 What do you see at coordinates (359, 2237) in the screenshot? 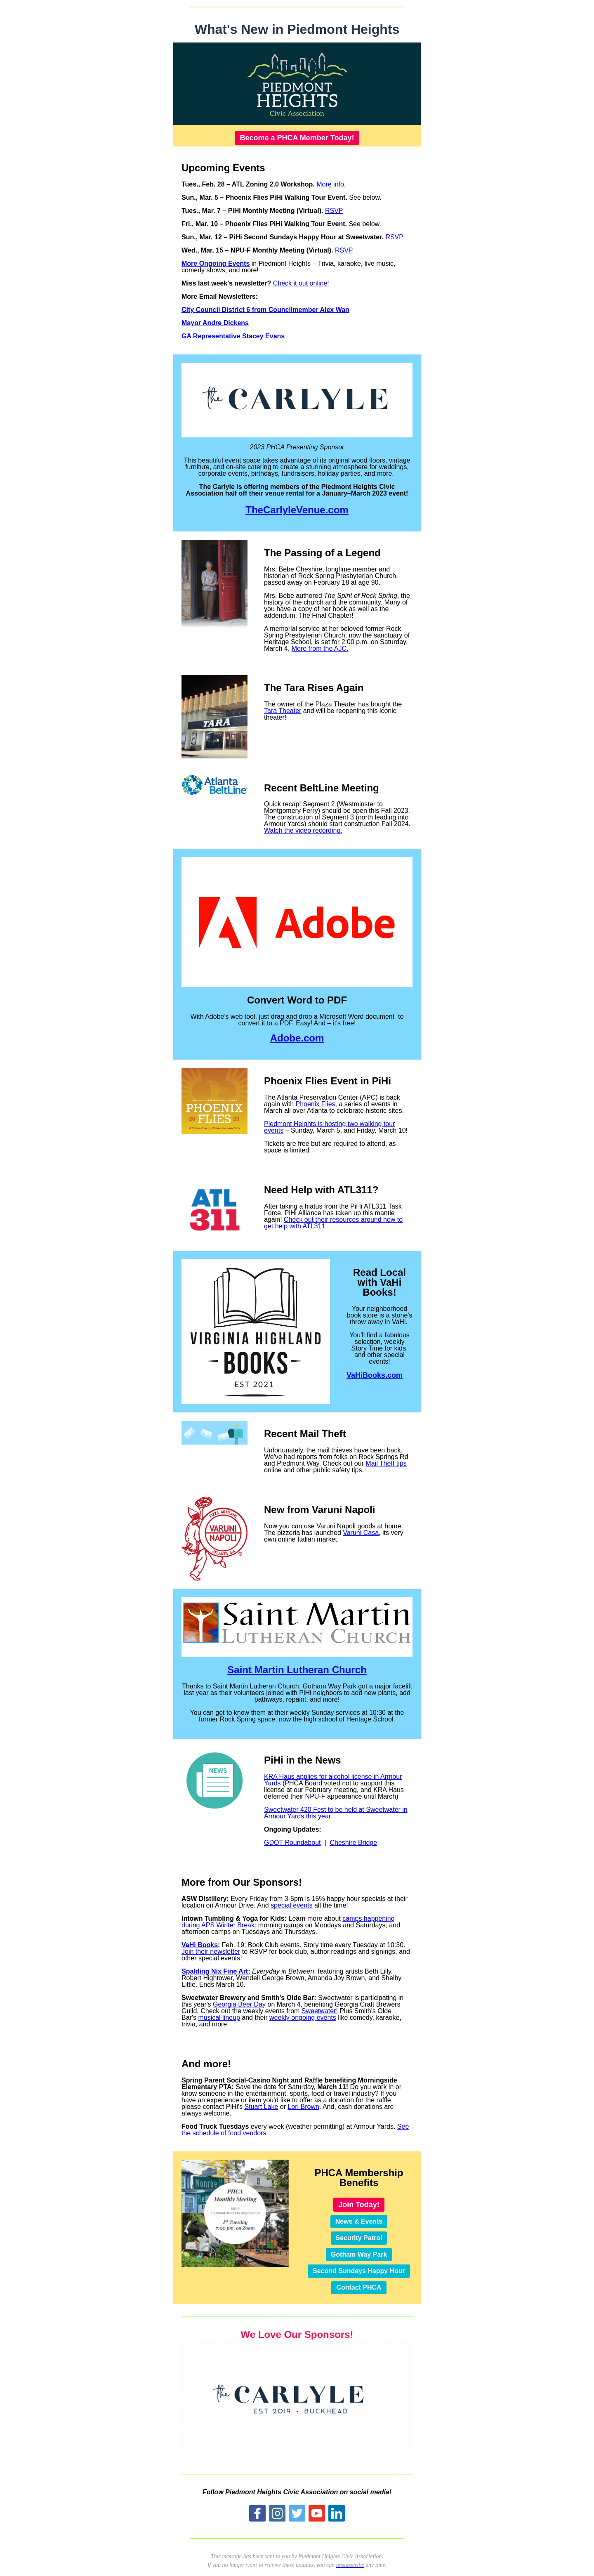
I see `Security Patrol` at bounding box center [359, 2237].